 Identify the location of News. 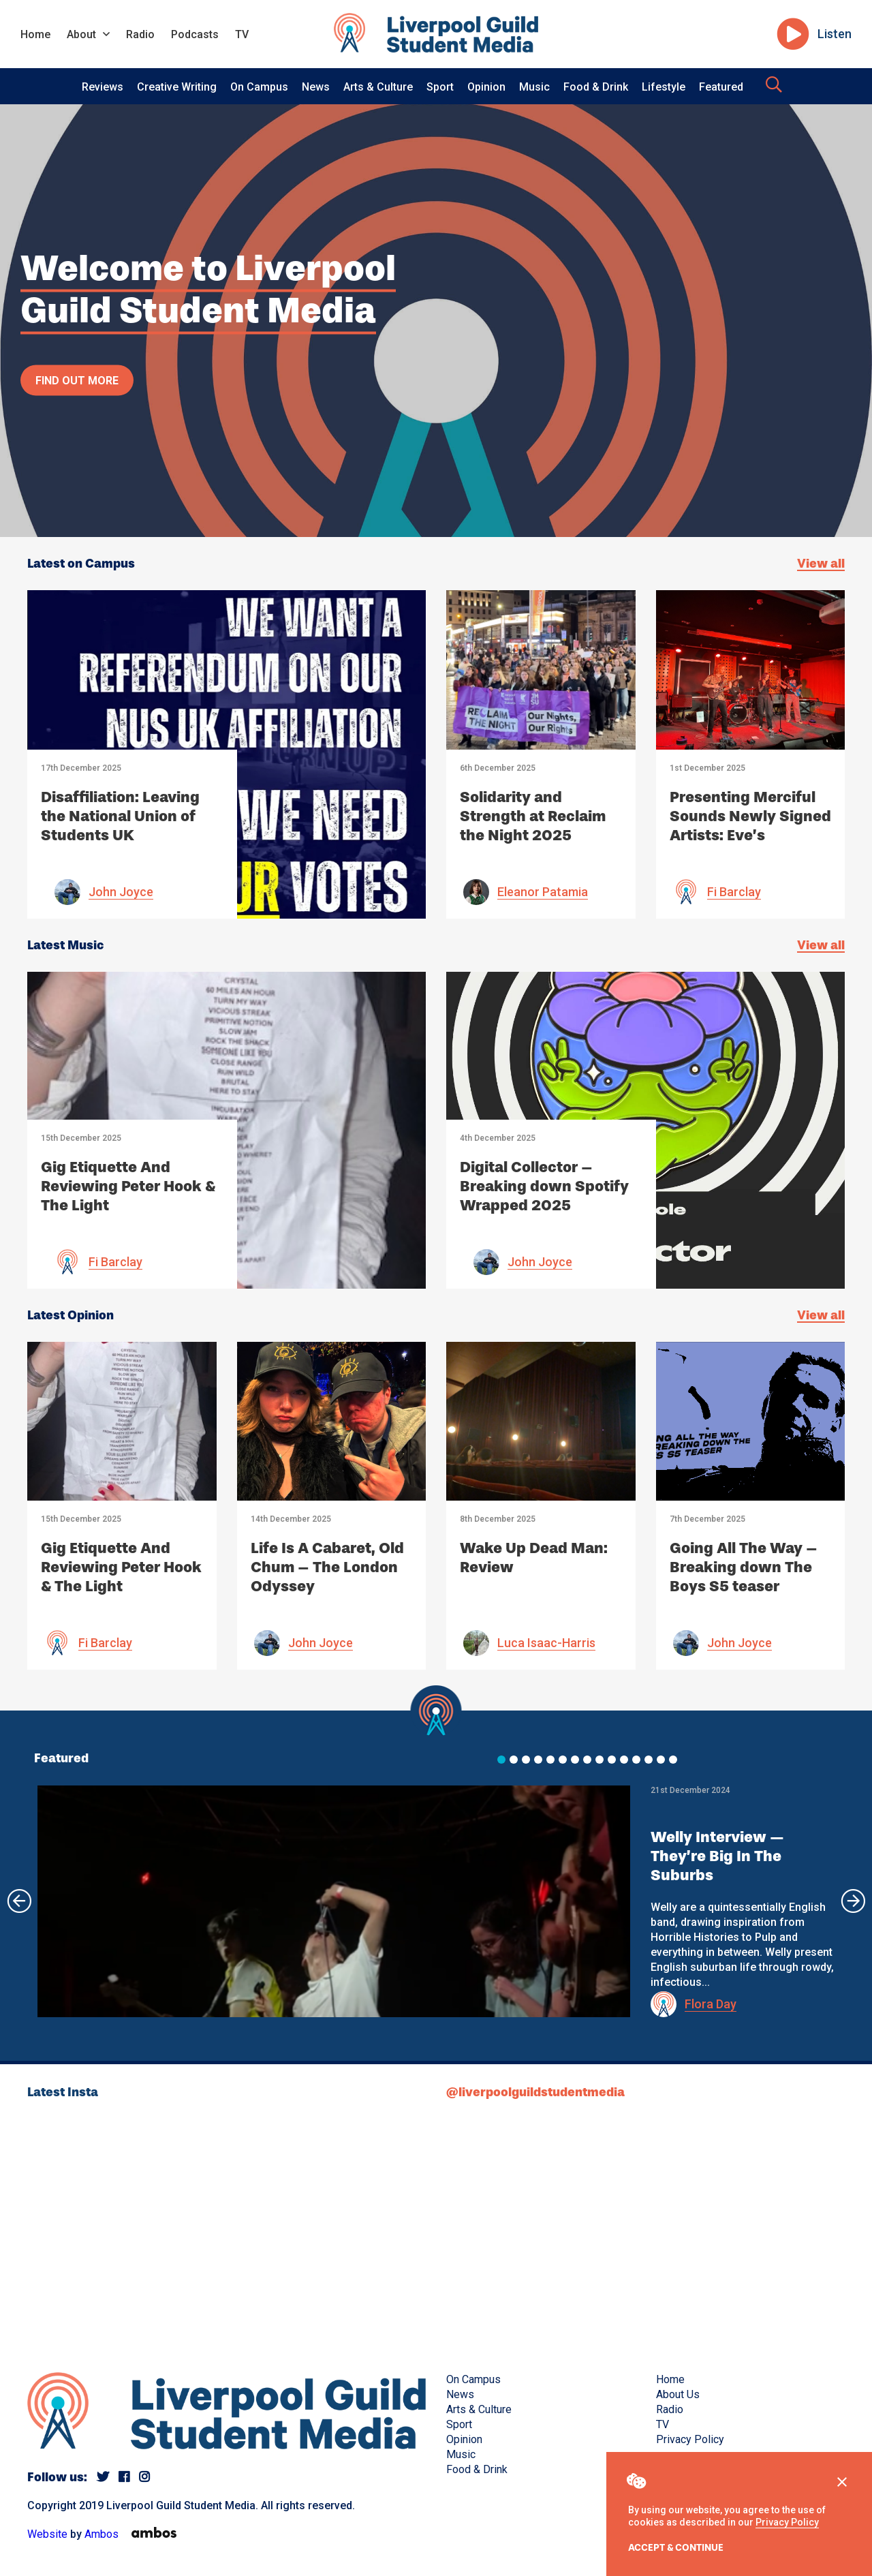
(316, 86).